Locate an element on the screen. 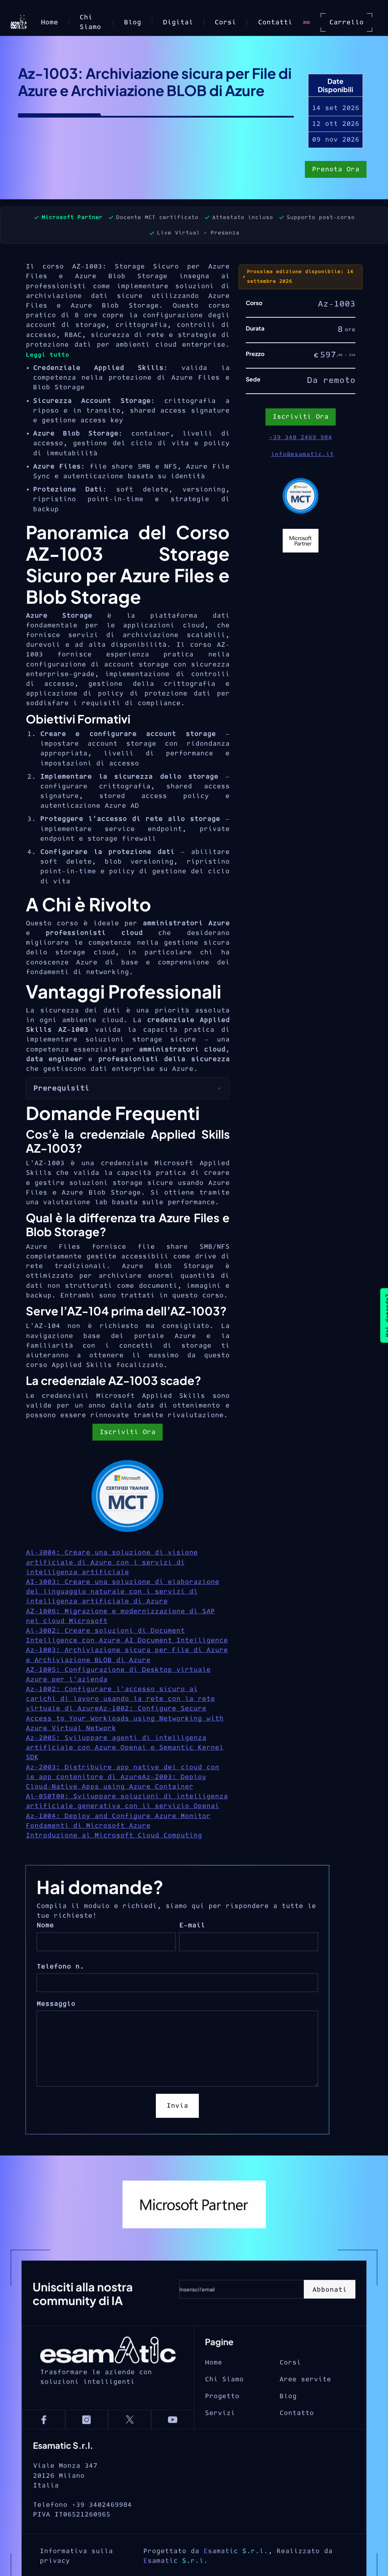 The image size is (388, 2576). Ai-3004: Creare una soluzione di visione artificiale di Azure con i servizi di intelligenza artificiale is located at coordinates (112, 1562).